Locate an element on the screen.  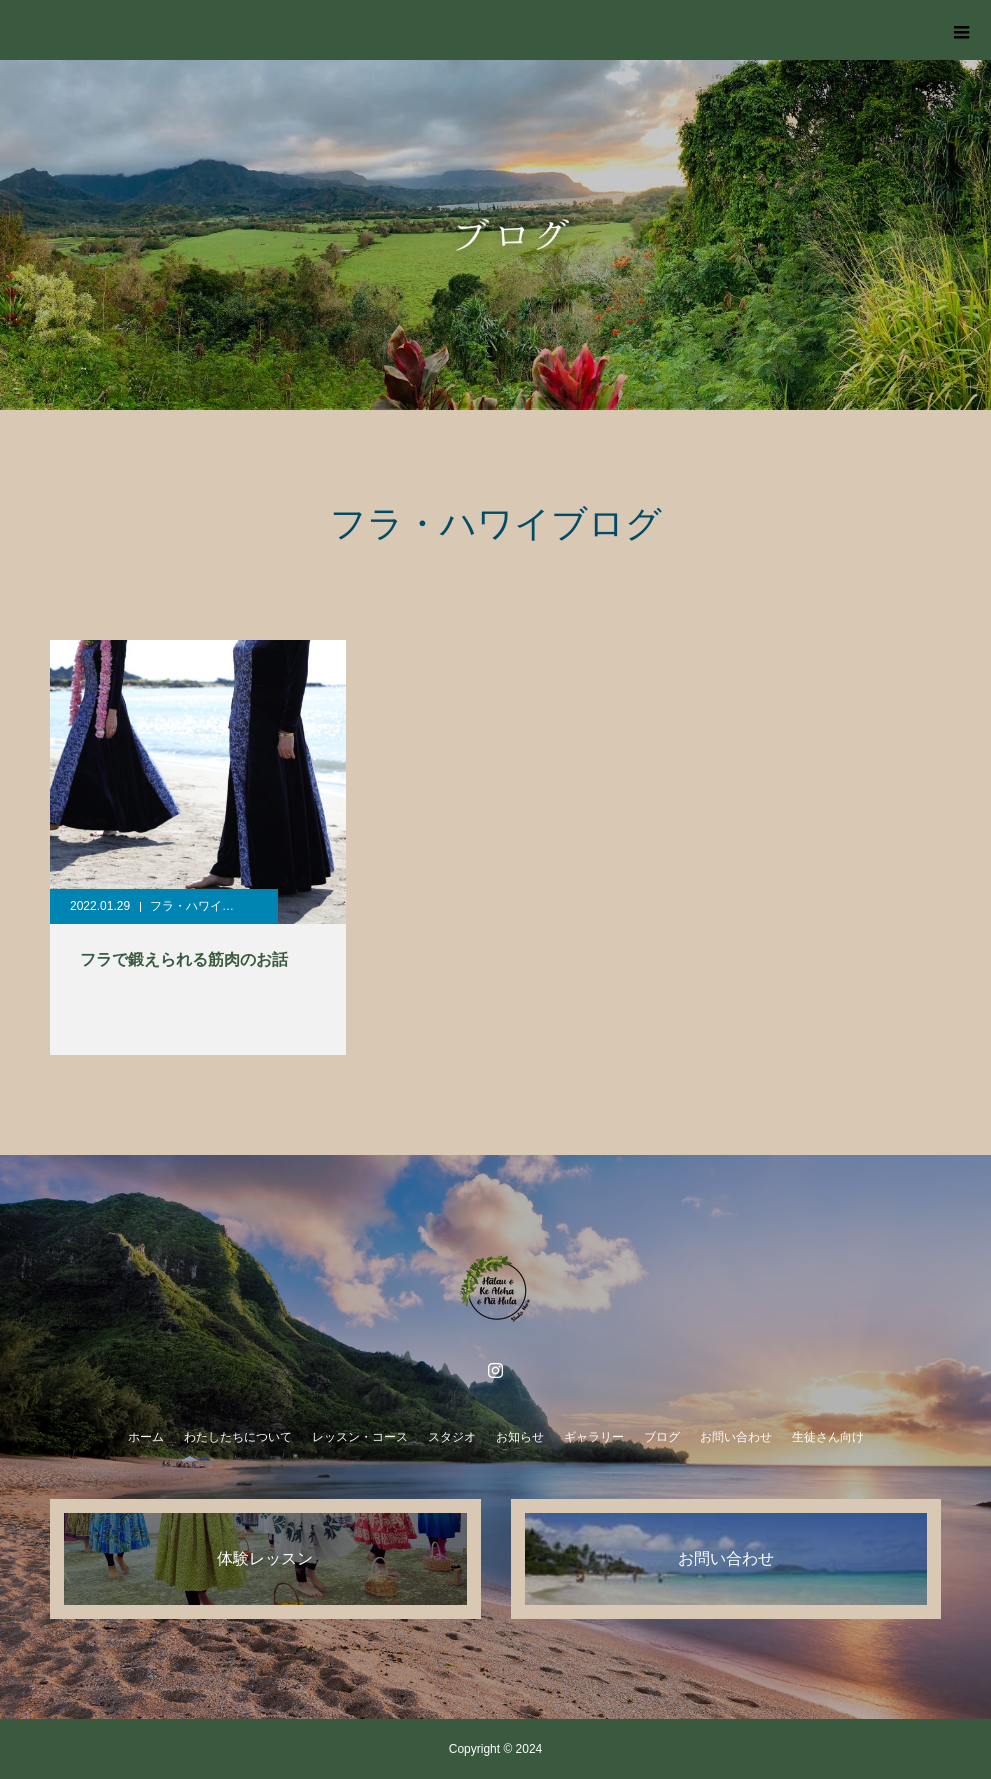
レッスン・コース is located at coordinates (360, 1437).